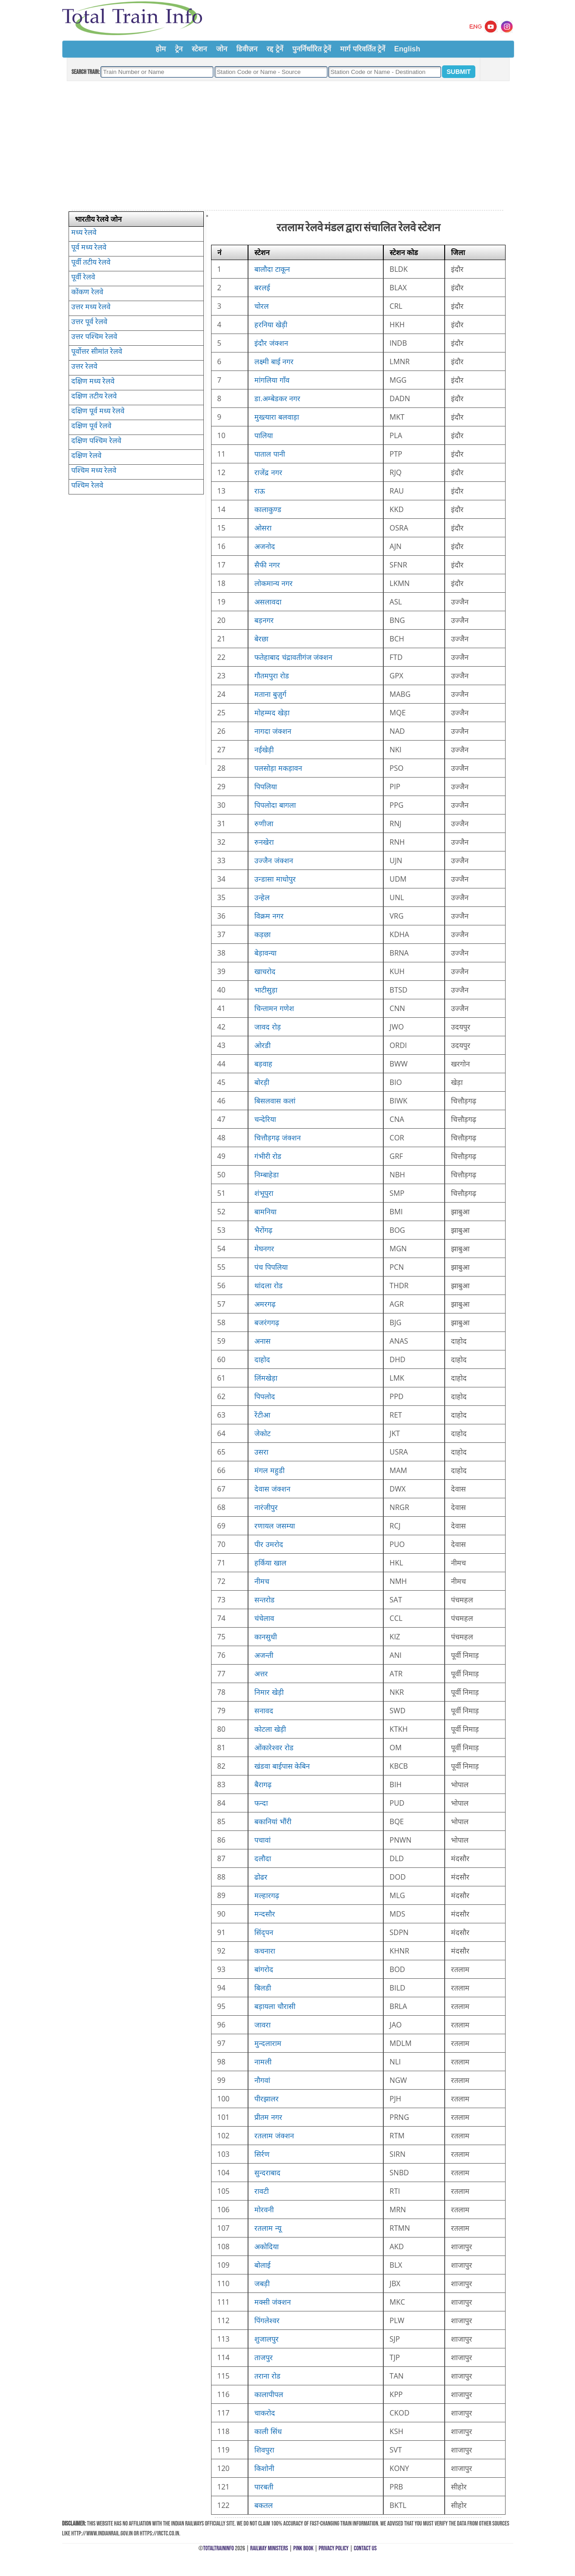 The height and width of the screenshot is (2576, 575). Describe the element at coordinates (278, 768) in the screenshot. I see `पलसोड़ा मकड़ावन` at that location.